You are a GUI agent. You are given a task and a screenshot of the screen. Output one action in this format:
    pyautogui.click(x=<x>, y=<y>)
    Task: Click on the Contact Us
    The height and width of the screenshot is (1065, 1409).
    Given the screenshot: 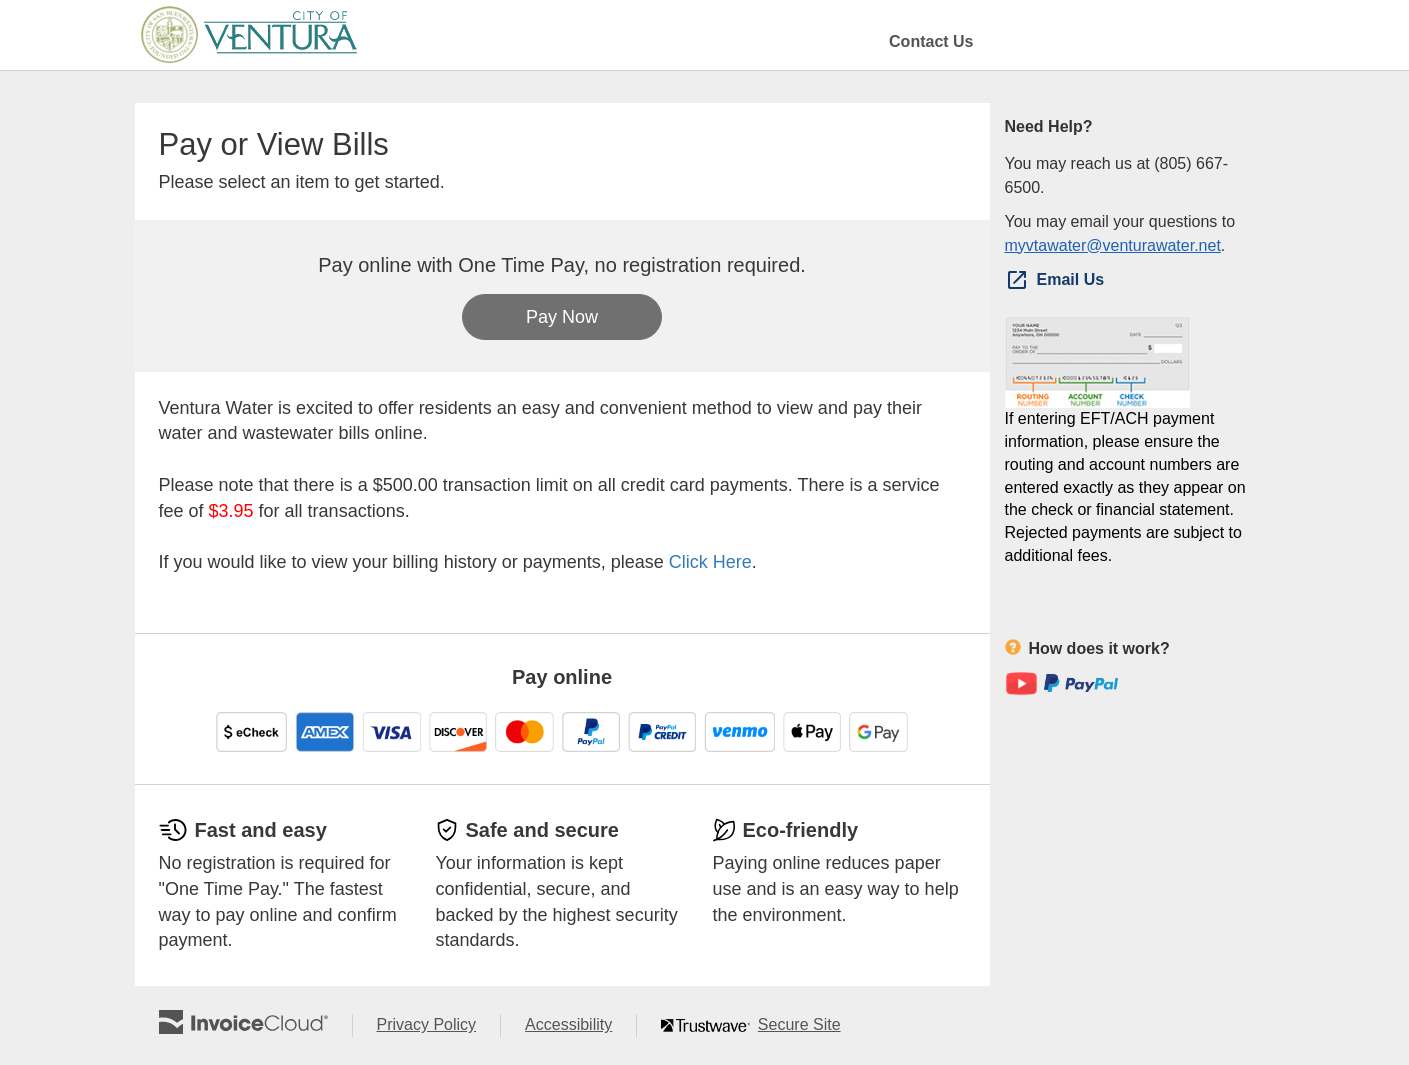 What is the action you would take?
    pyautogui.click(x=931, y=41)
    